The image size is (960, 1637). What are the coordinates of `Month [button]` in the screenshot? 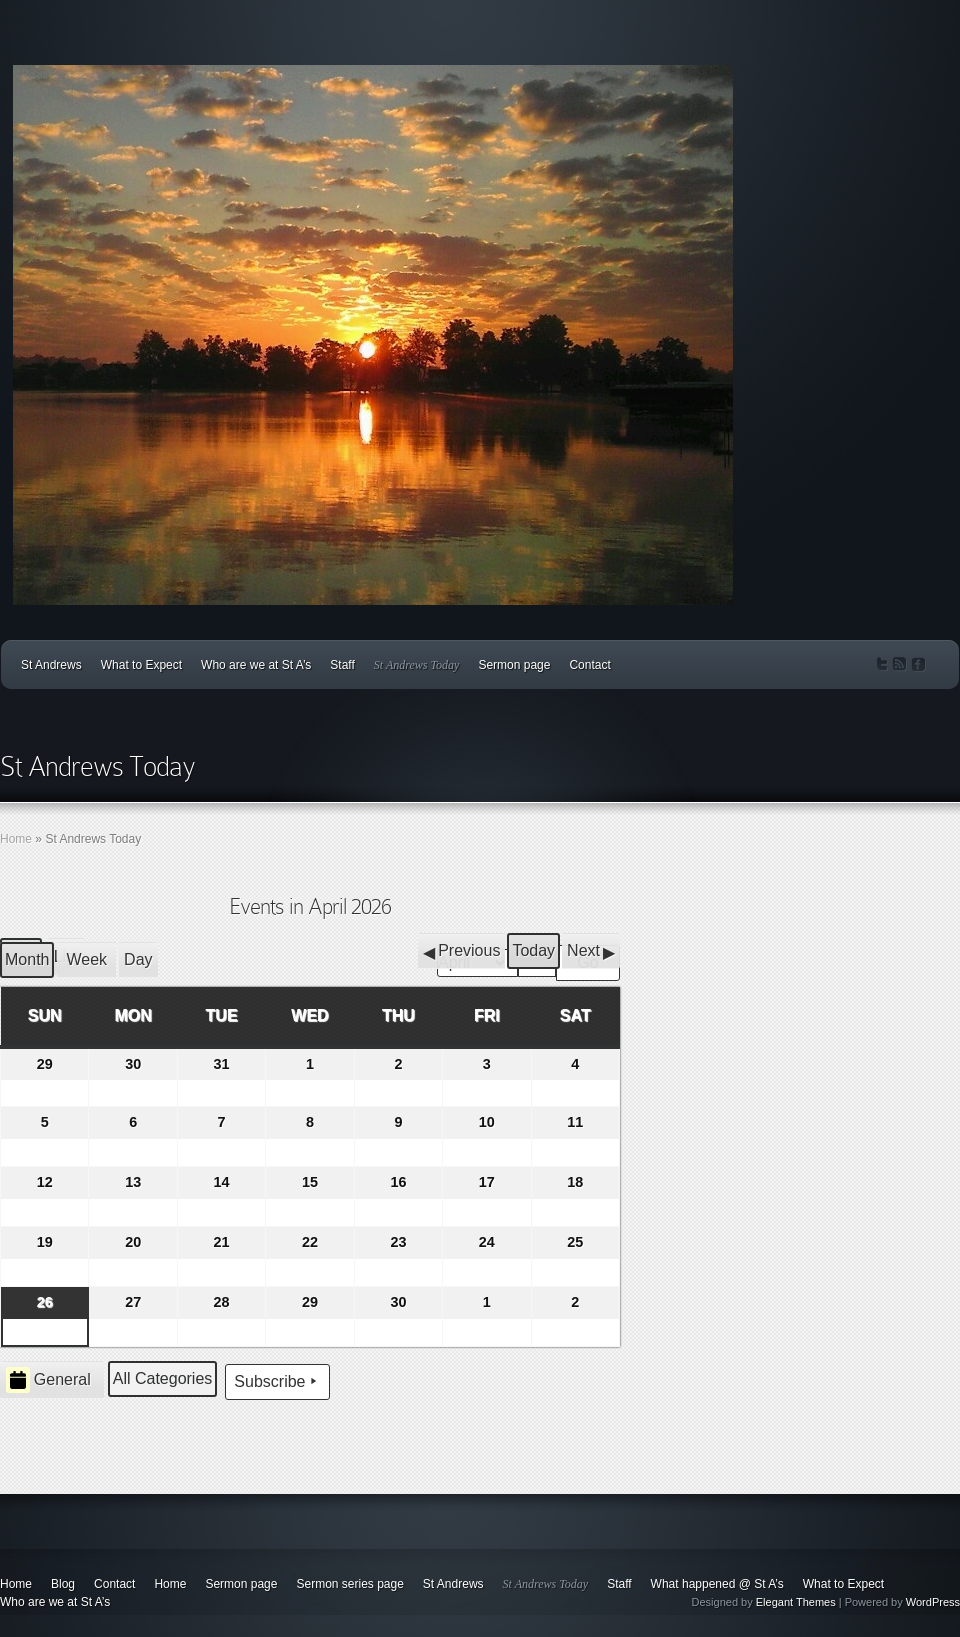 It's located at (27, 959).